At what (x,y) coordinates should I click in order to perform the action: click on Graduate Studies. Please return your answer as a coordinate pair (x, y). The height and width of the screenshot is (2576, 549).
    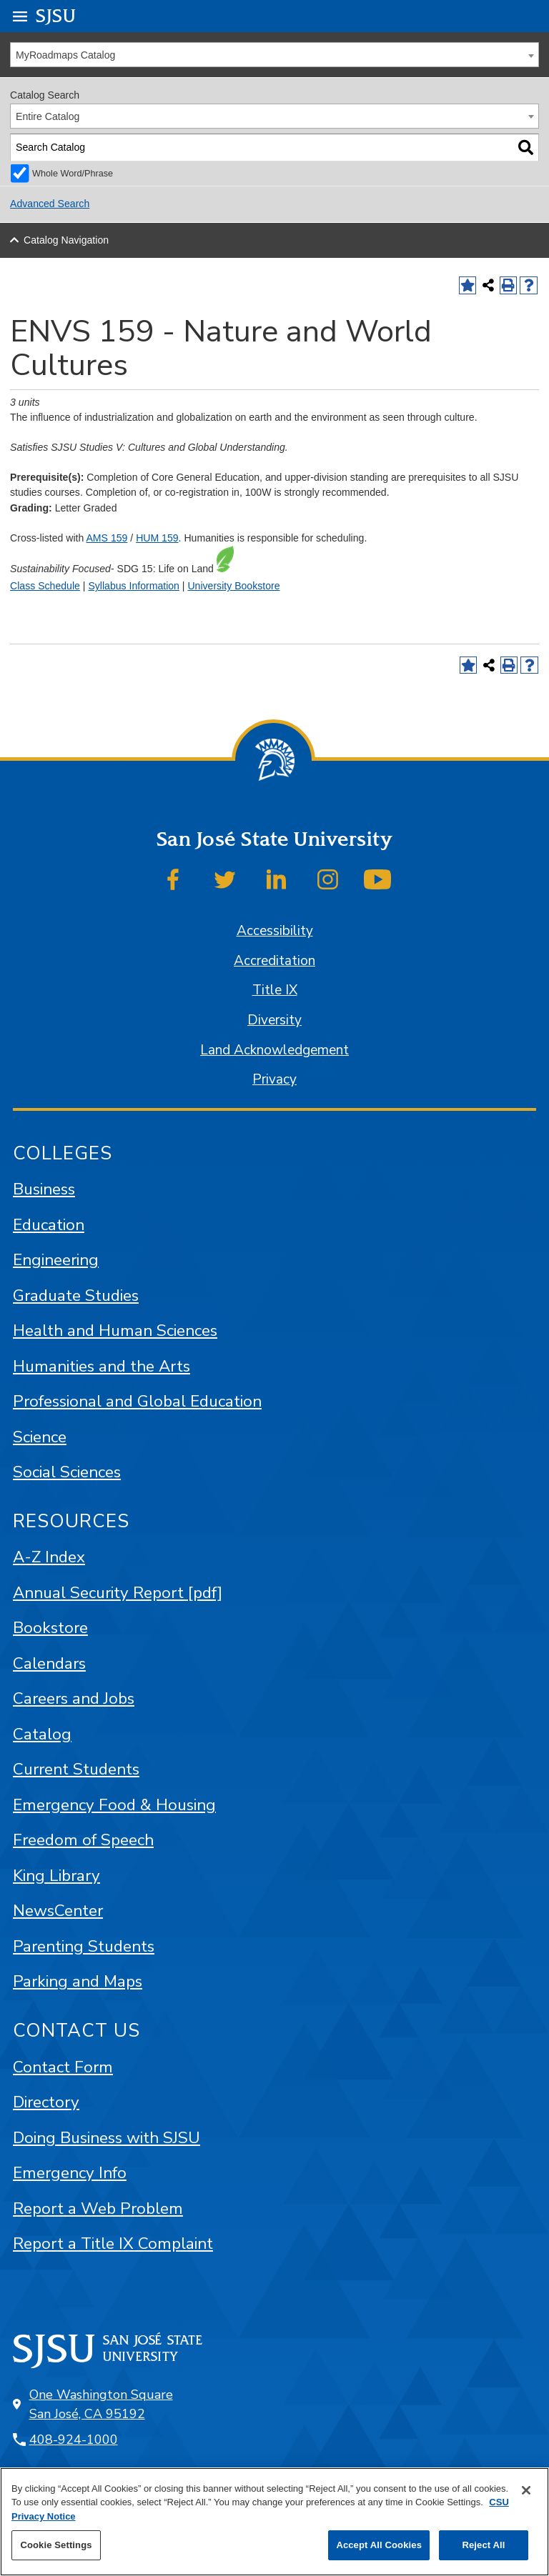
    Looking at the image, I should click on (76, 1295).